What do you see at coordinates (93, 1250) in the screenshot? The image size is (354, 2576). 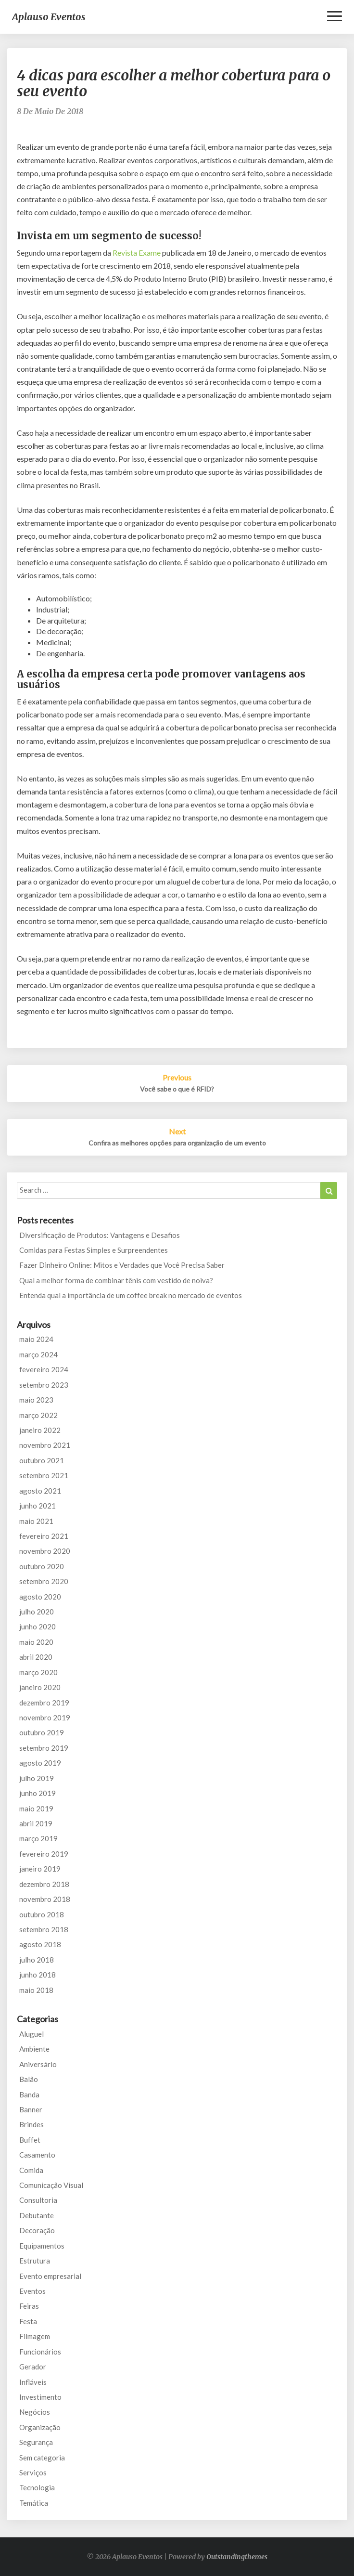 I see `Comidas para Festas Simples e Surpreendentes` at bounding box center [93, 1250].